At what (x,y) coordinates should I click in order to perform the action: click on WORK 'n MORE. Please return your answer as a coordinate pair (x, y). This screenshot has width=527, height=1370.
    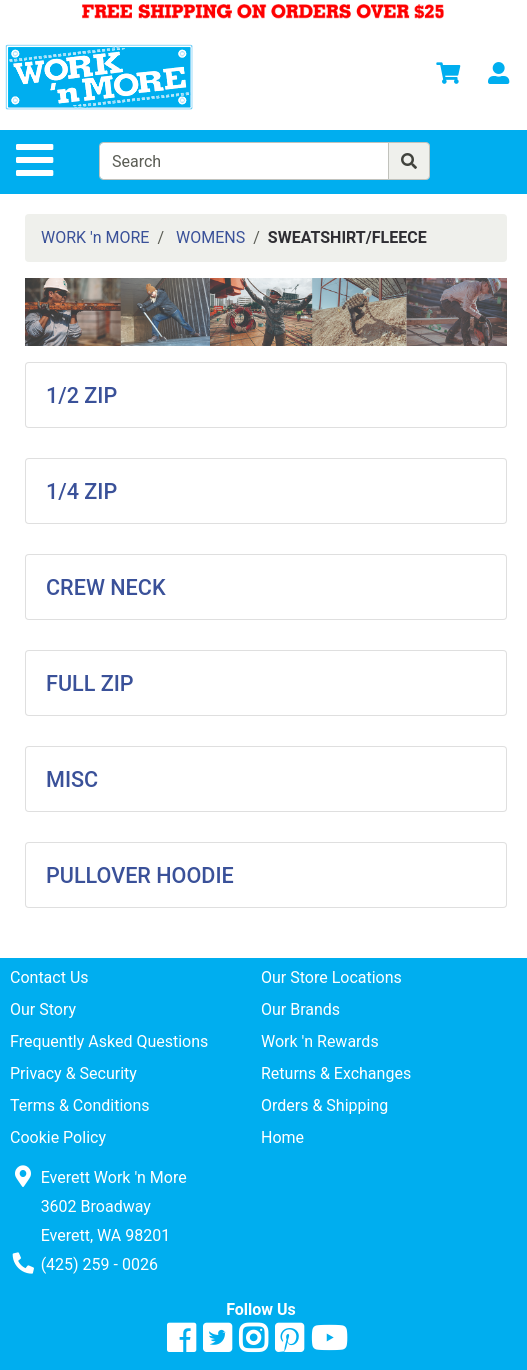
    Looking at the image, I should click on (95, 237).